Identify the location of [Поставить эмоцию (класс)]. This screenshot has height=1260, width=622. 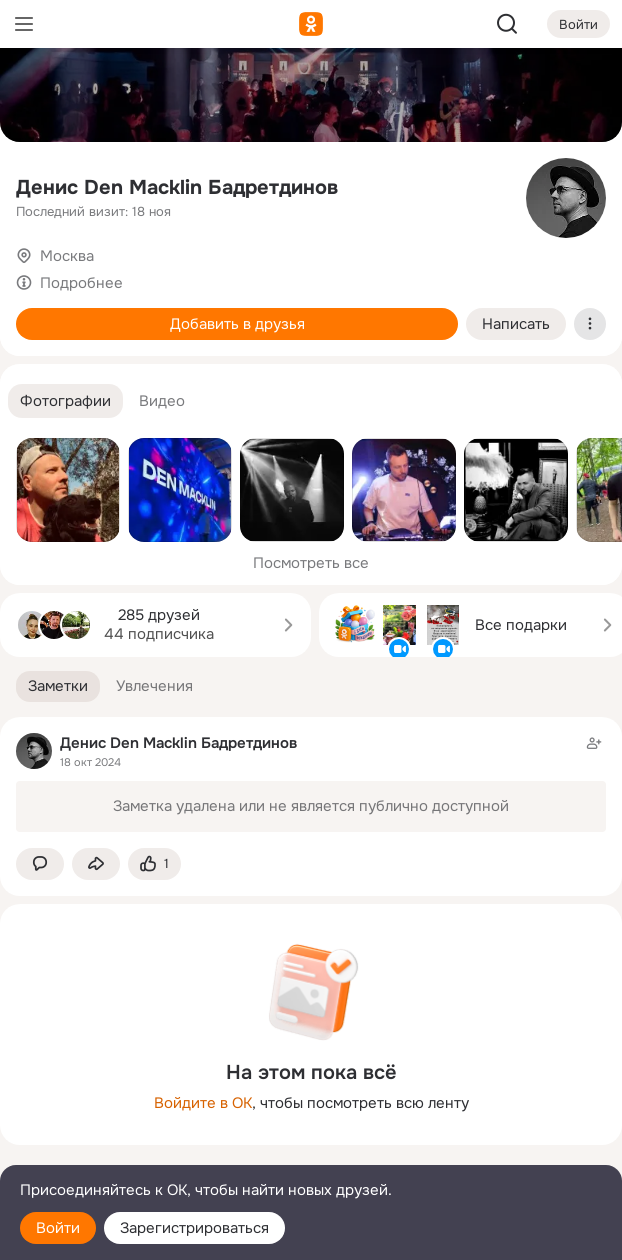
(154, 864).